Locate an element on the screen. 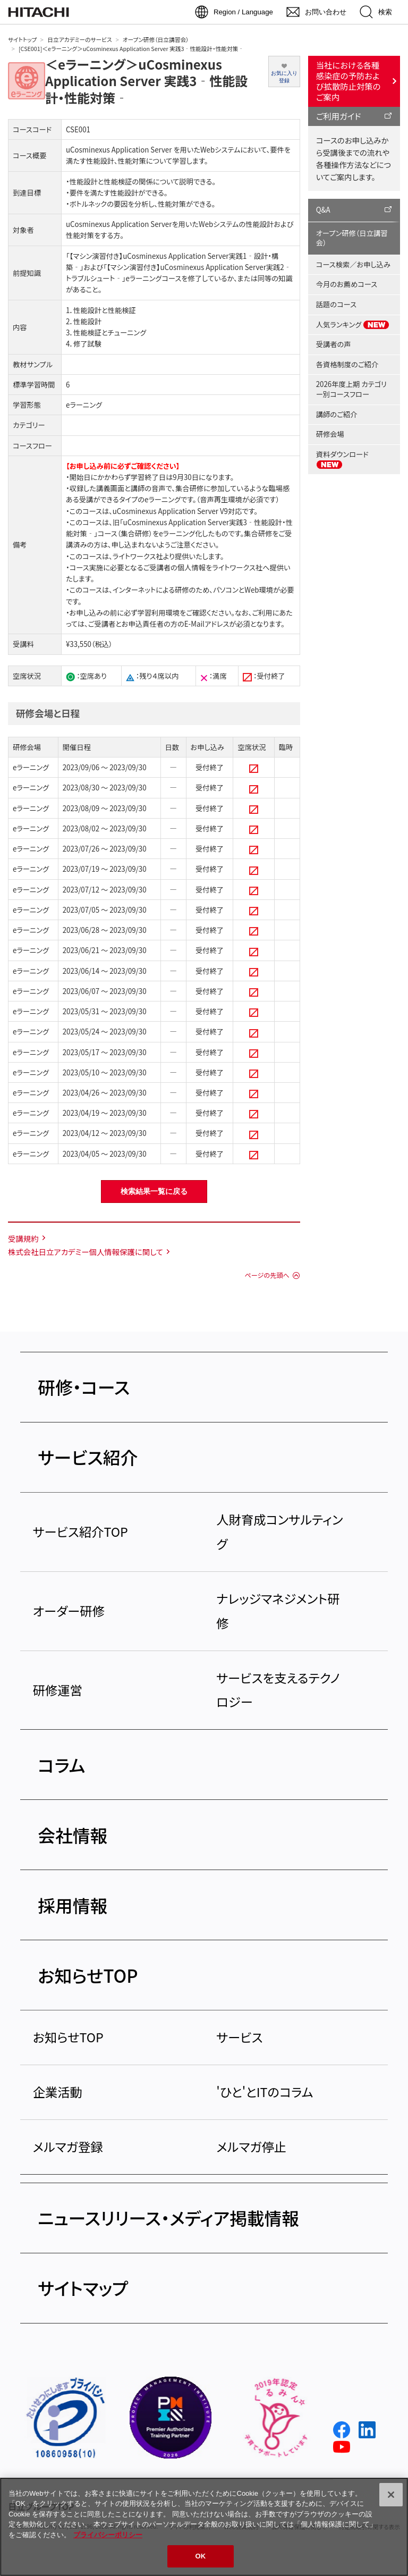  ご利用ガイド is located at coordinates (338, 116).